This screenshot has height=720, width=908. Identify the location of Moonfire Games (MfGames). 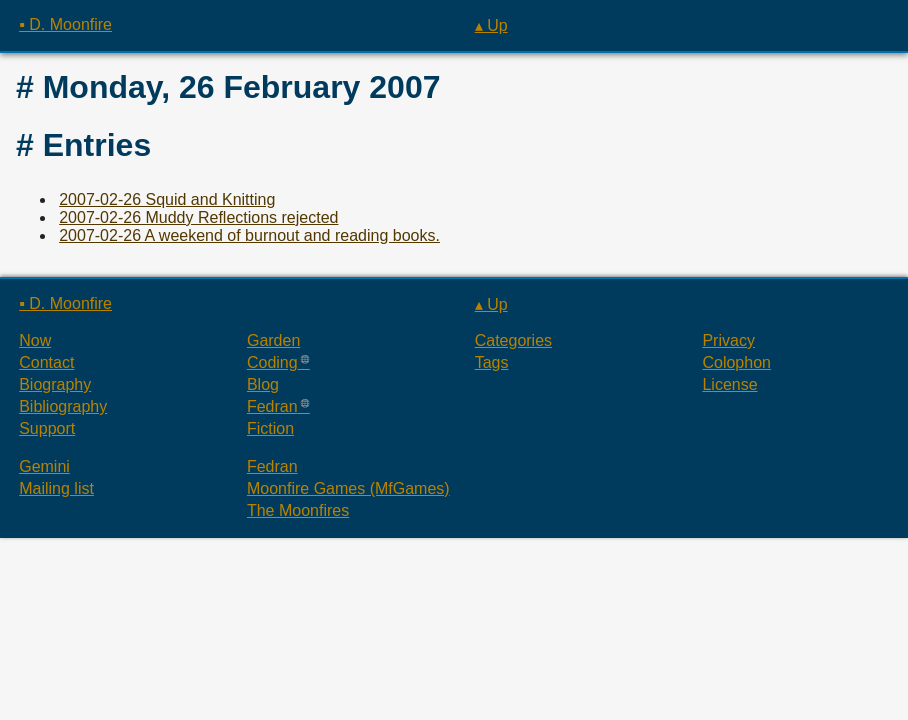
(348, 488).